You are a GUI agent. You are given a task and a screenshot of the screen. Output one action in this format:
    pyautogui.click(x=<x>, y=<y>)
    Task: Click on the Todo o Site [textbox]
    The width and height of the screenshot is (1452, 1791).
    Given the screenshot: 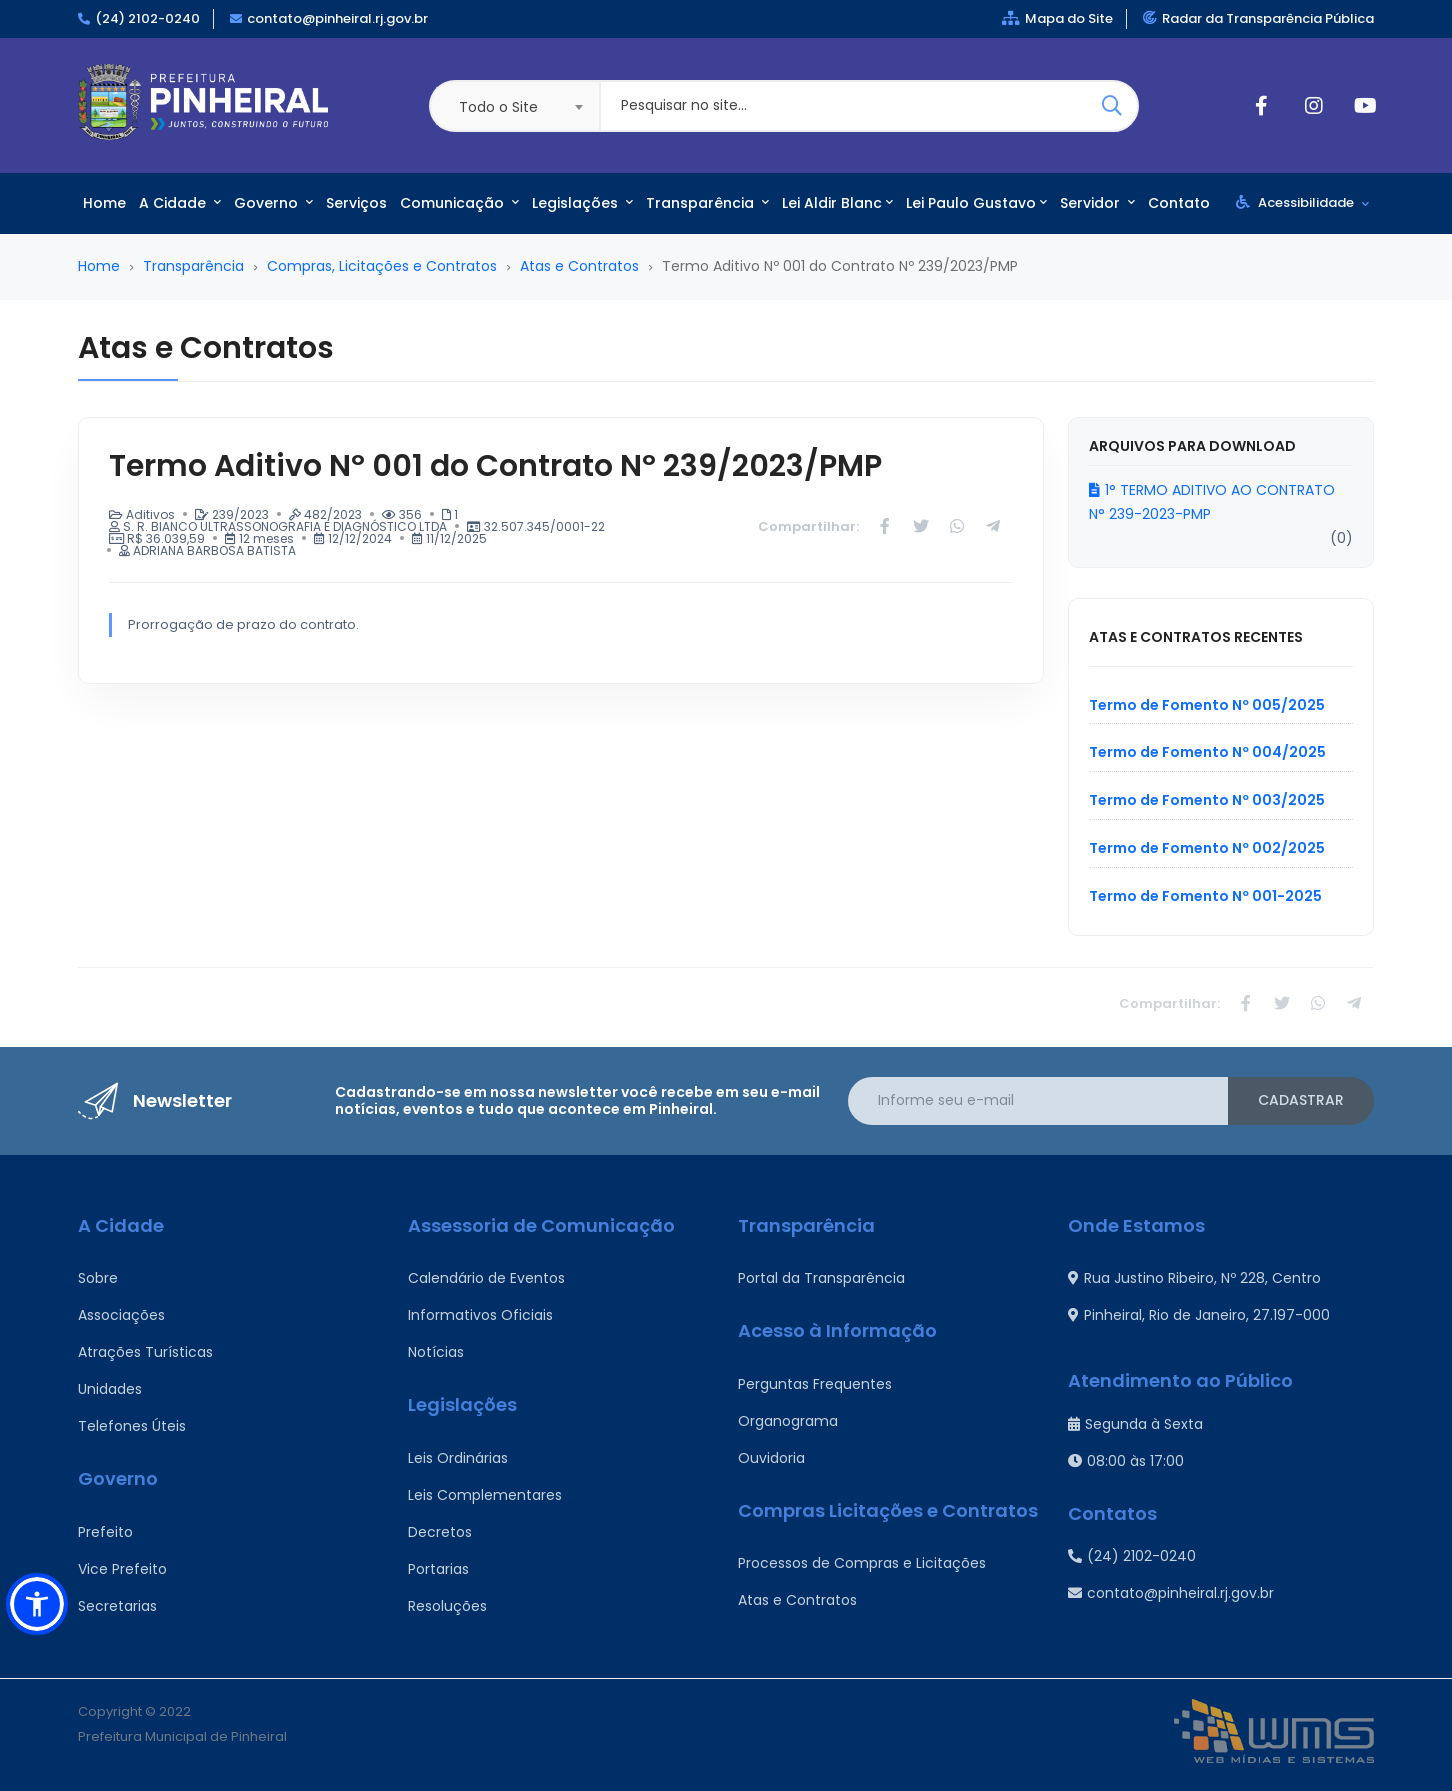 What is the action you would take?
    pyautogui.click(x=498, y=107)
    